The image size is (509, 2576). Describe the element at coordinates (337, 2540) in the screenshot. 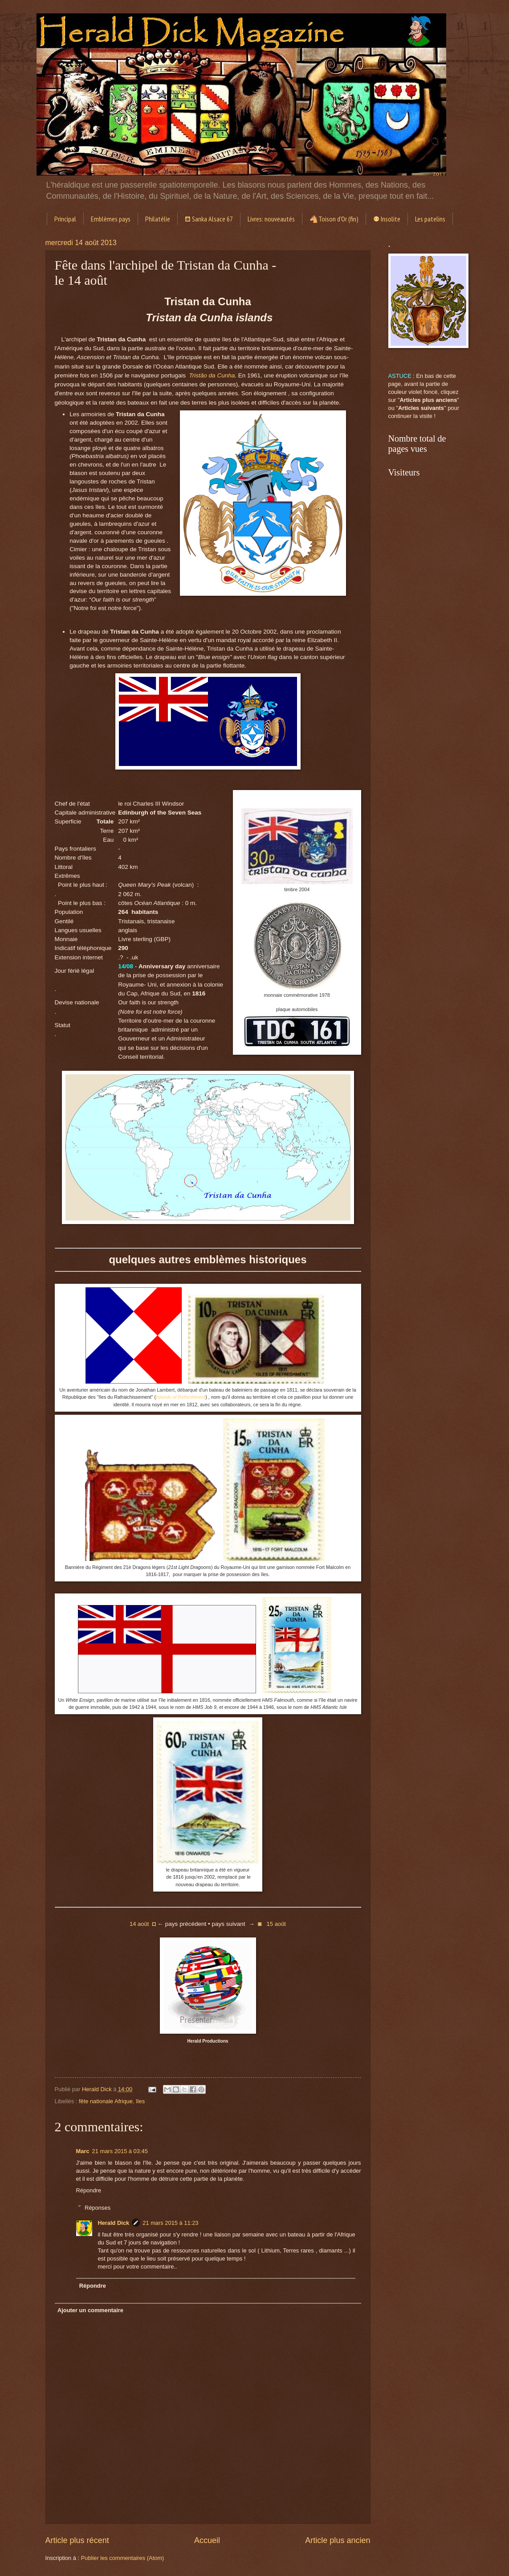

I see `Article plus ancien` at that location.